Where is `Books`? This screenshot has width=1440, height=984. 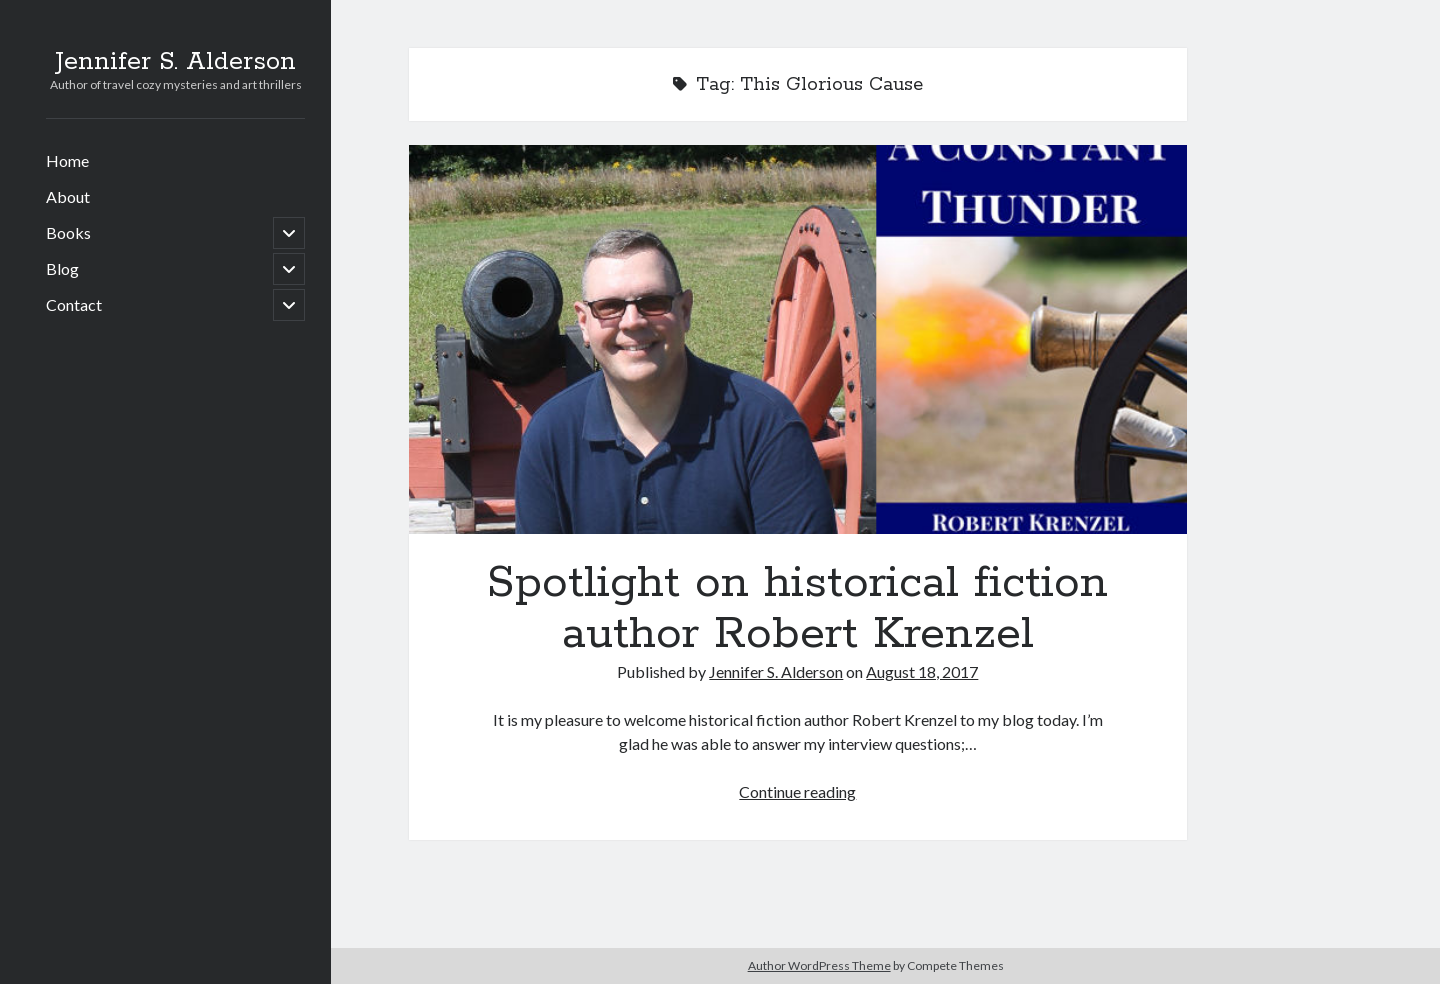 Books is located at coordinates (68, 232).